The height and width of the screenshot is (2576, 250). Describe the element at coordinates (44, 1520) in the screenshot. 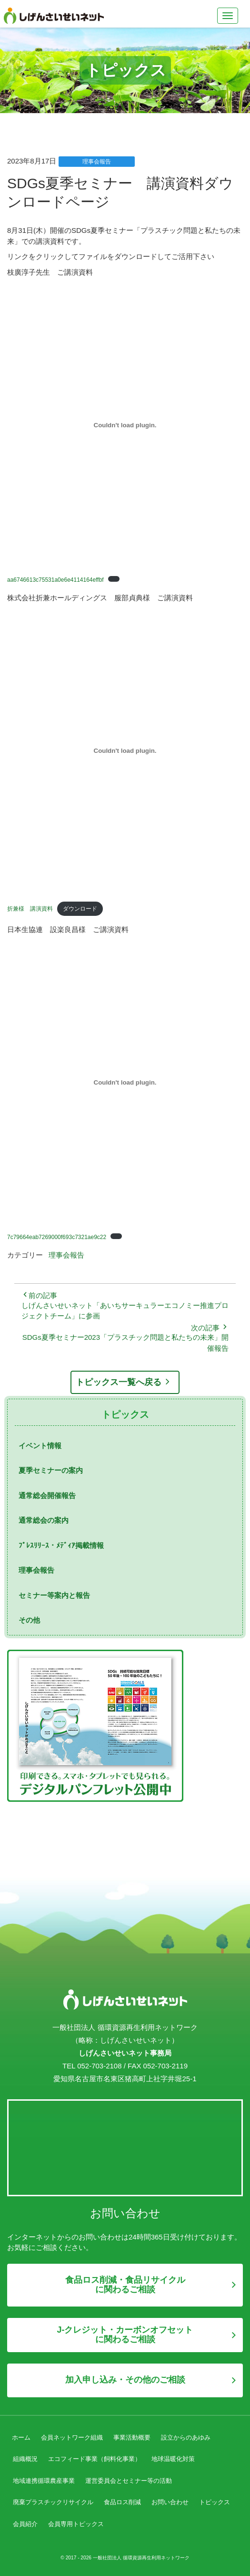

I see `通常総会の案内` at that location.